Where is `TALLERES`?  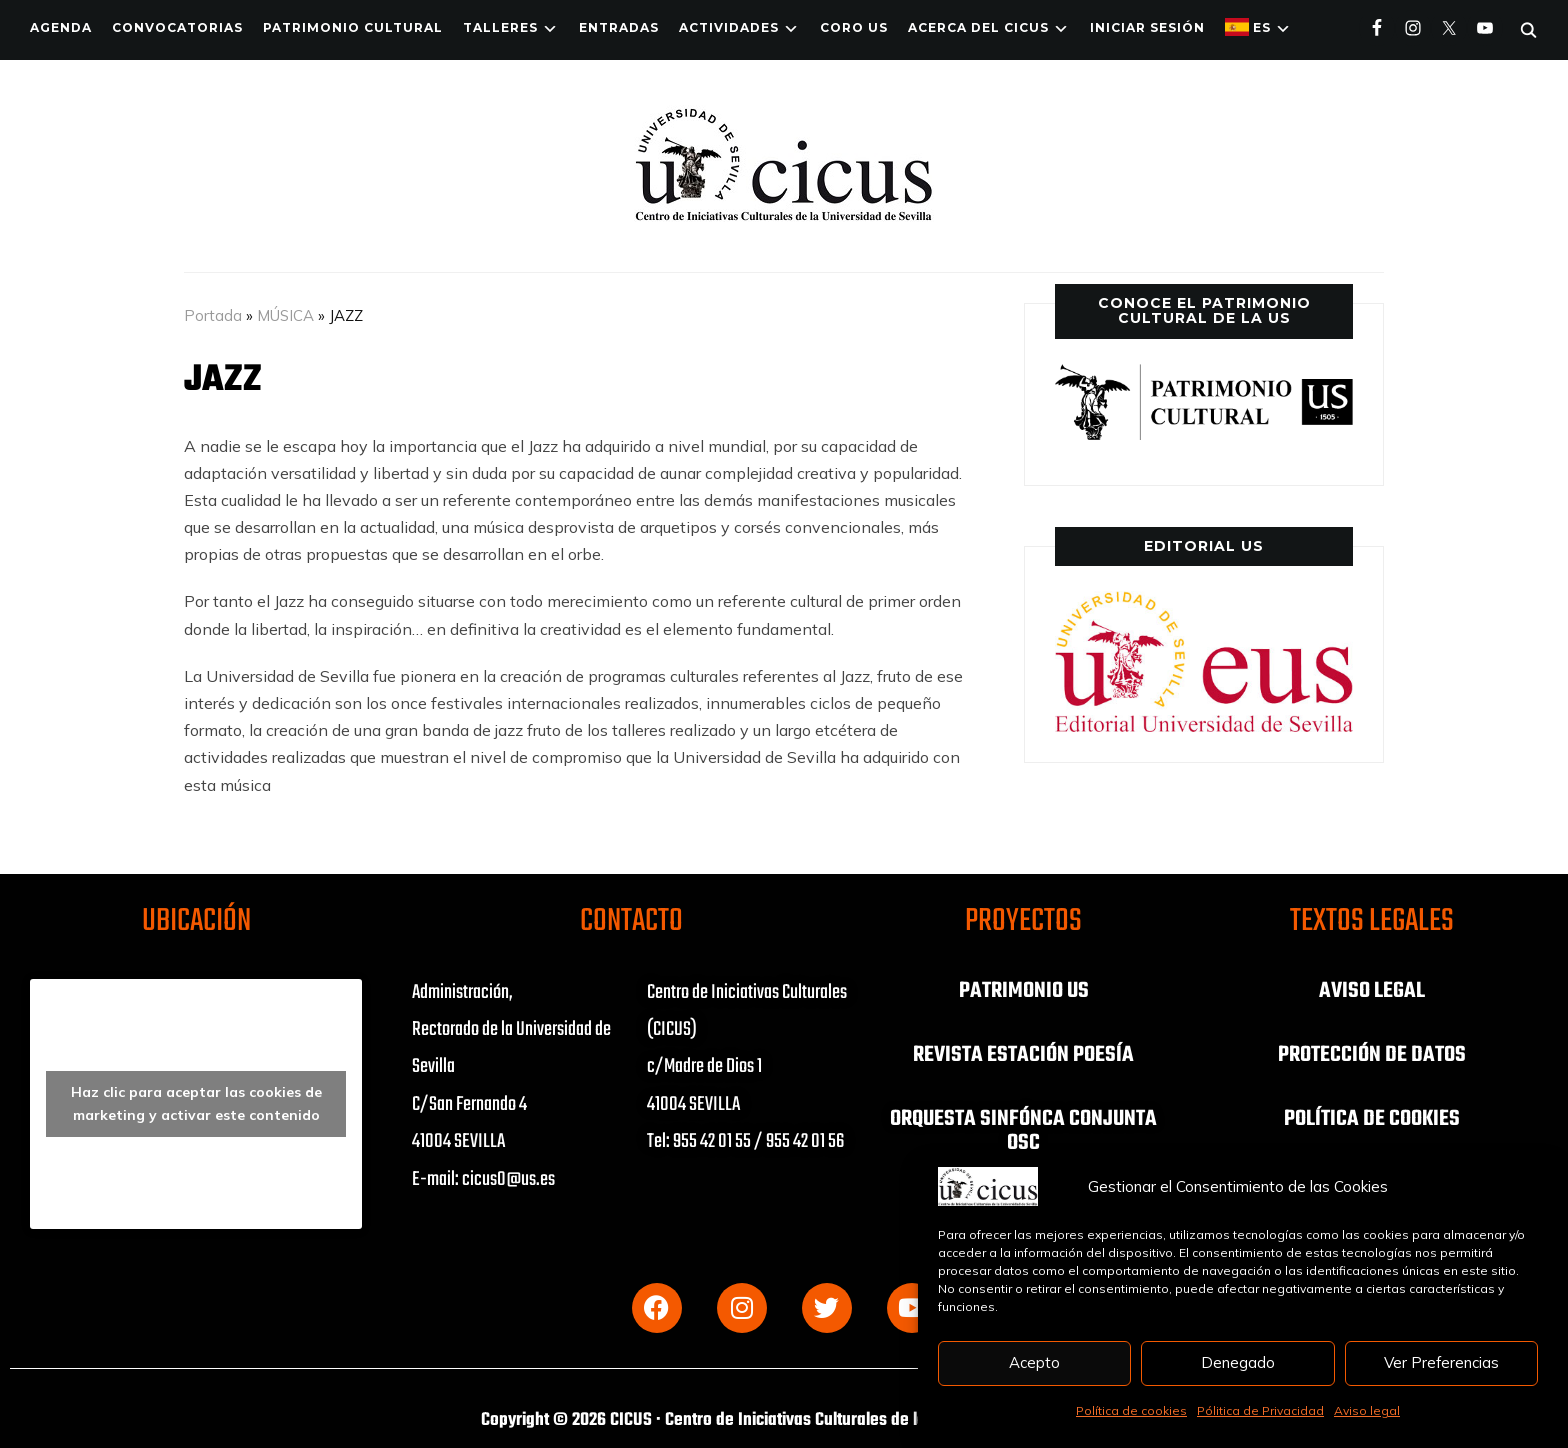 TALLERES is located at coordinates (500, 27).